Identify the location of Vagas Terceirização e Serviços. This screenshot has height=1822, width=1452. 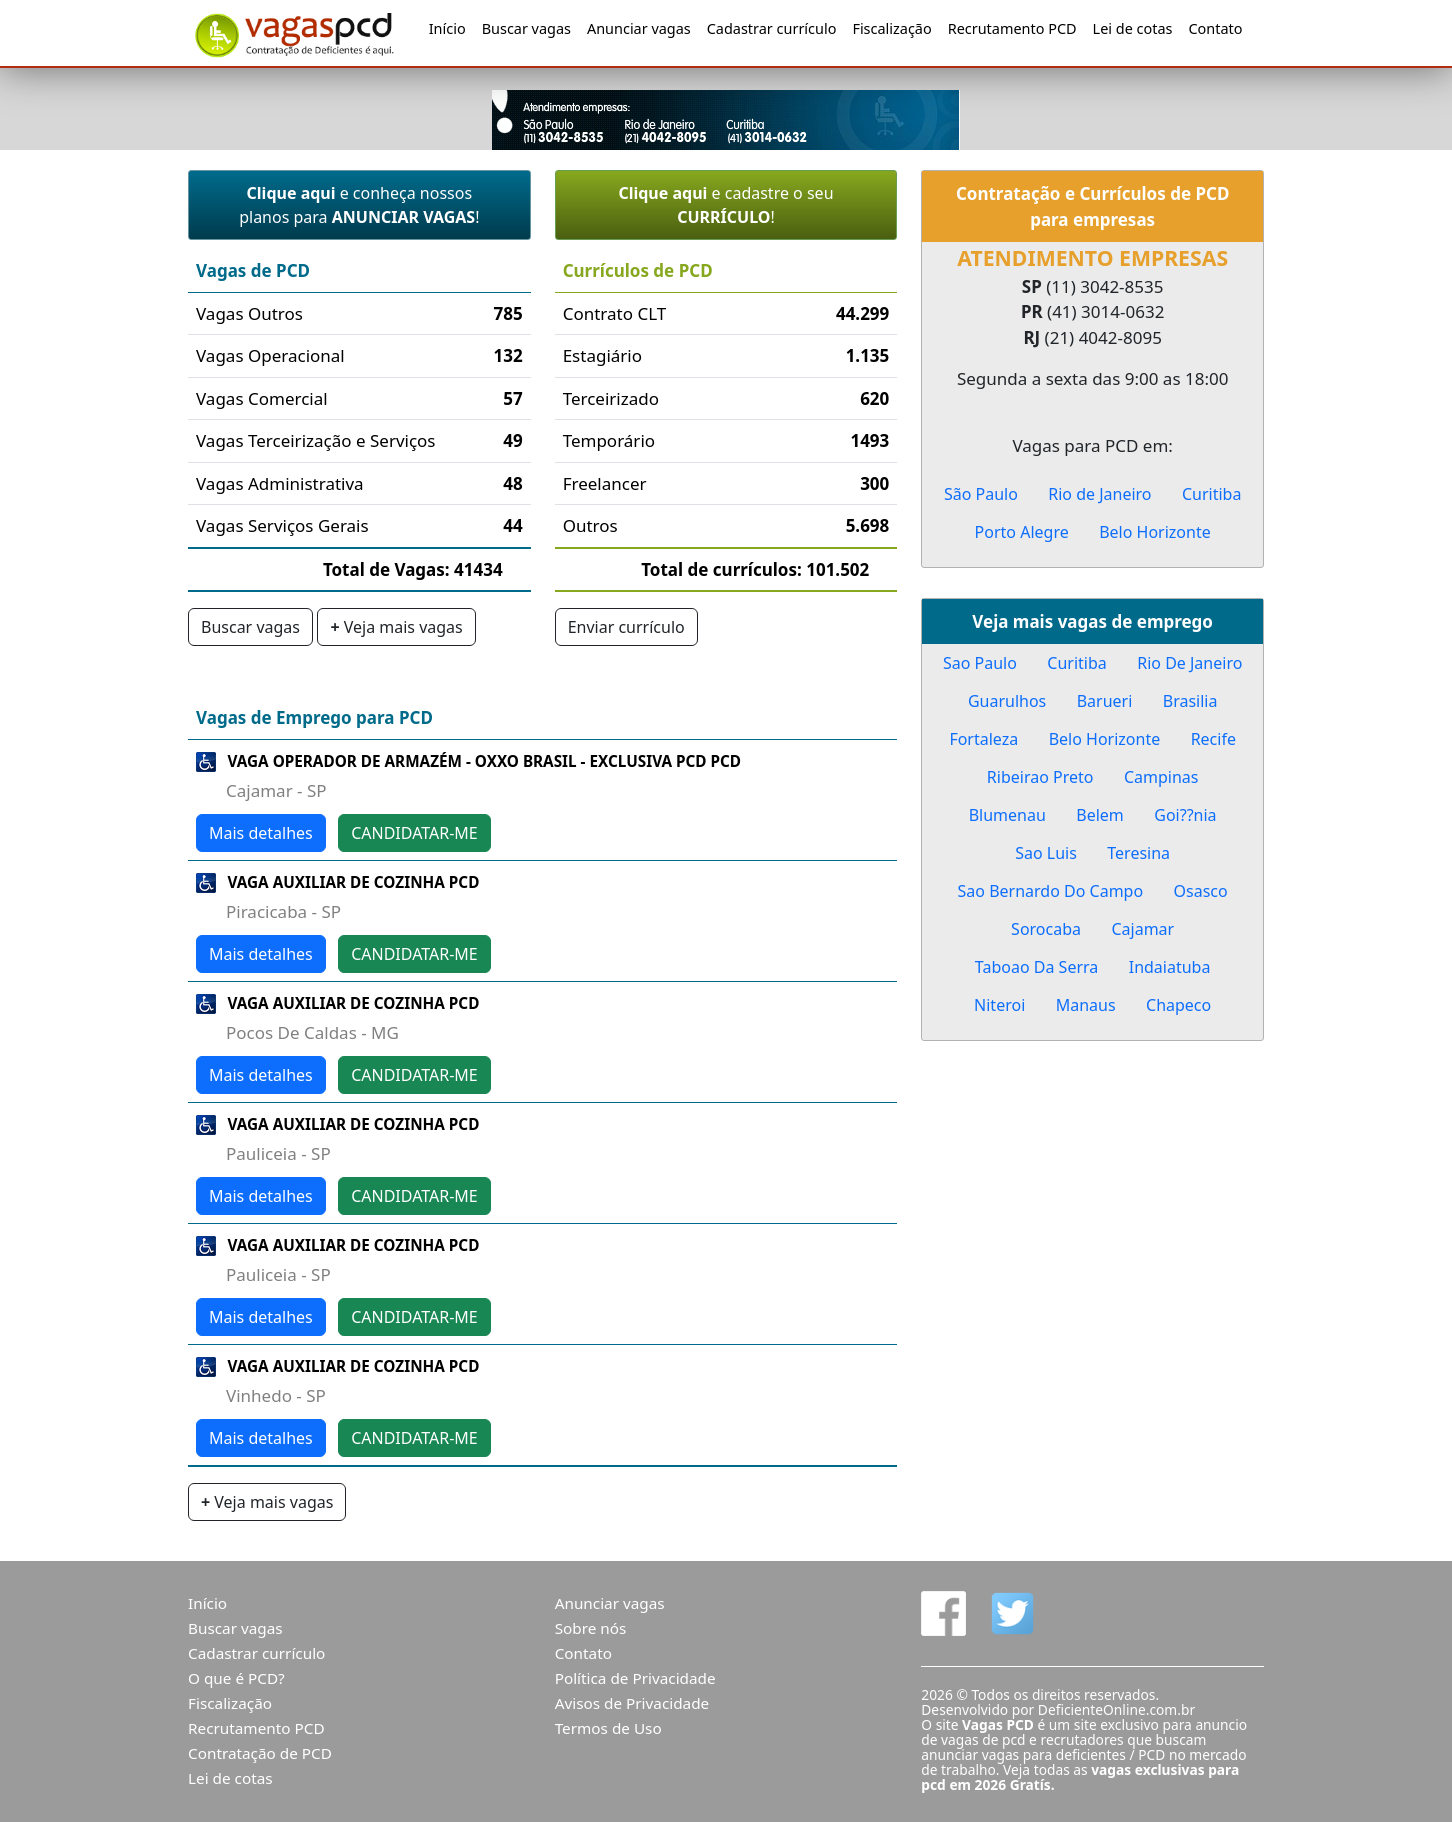
(316, 440).